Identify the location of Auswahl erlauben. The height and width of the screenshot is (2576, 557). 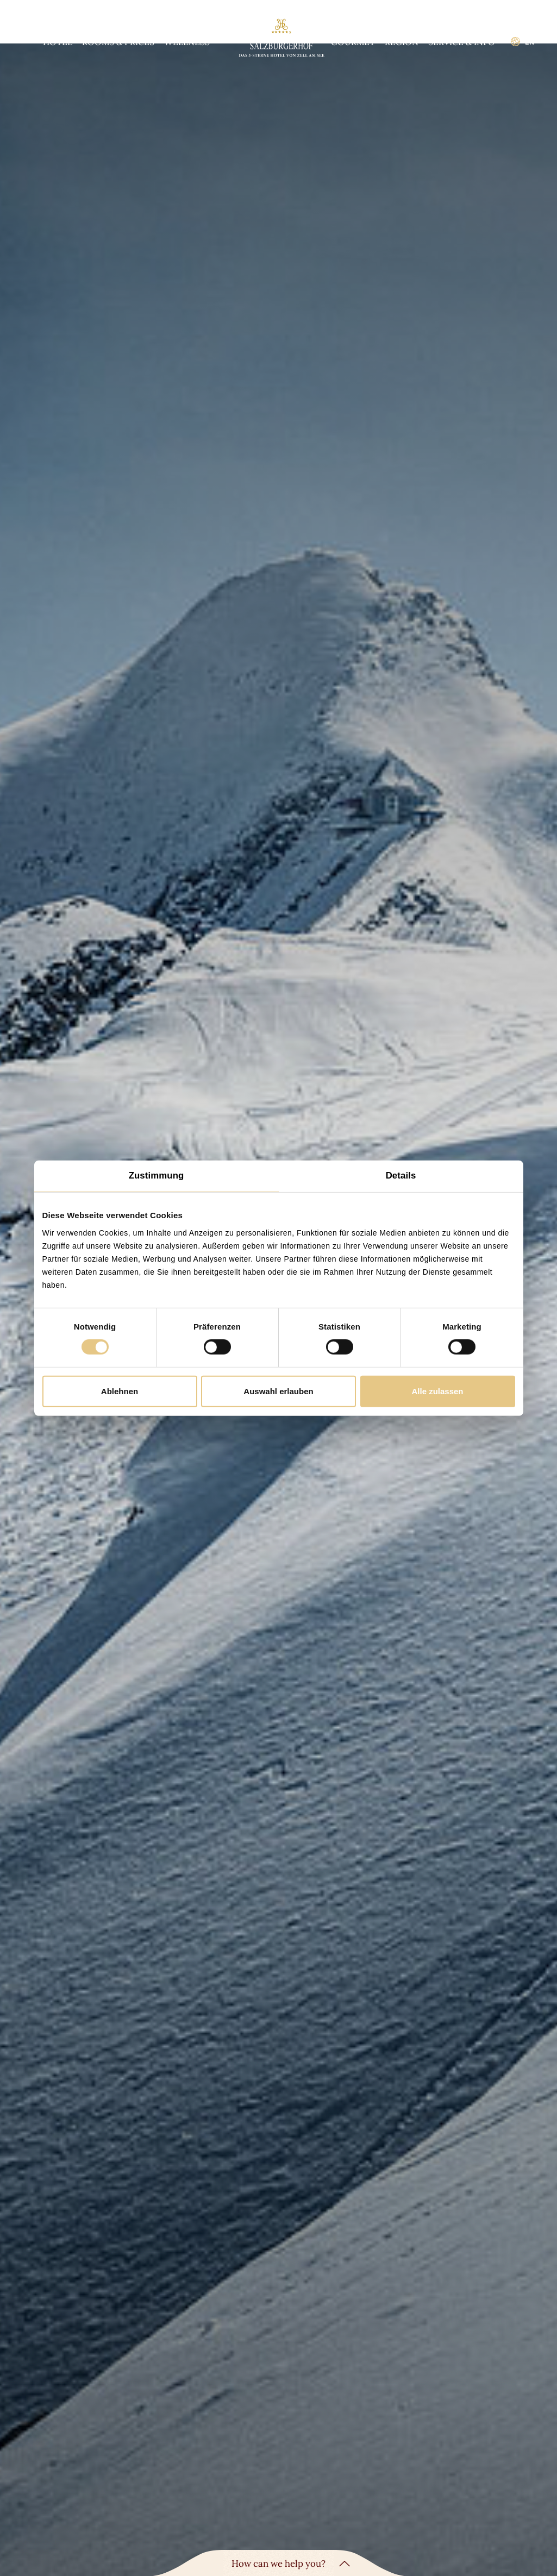
(278, 1391).